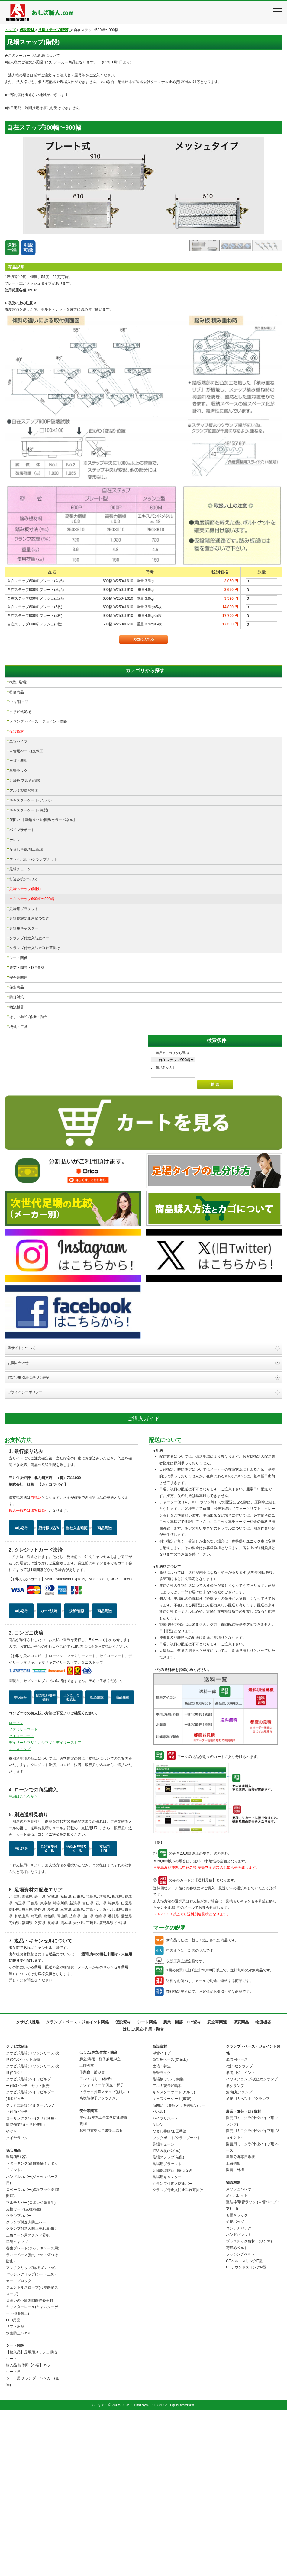  Describe the element at coordinates (101, 2294) in the screenshot. I see `窓枠設置型安全帯掛止器具` at that location.